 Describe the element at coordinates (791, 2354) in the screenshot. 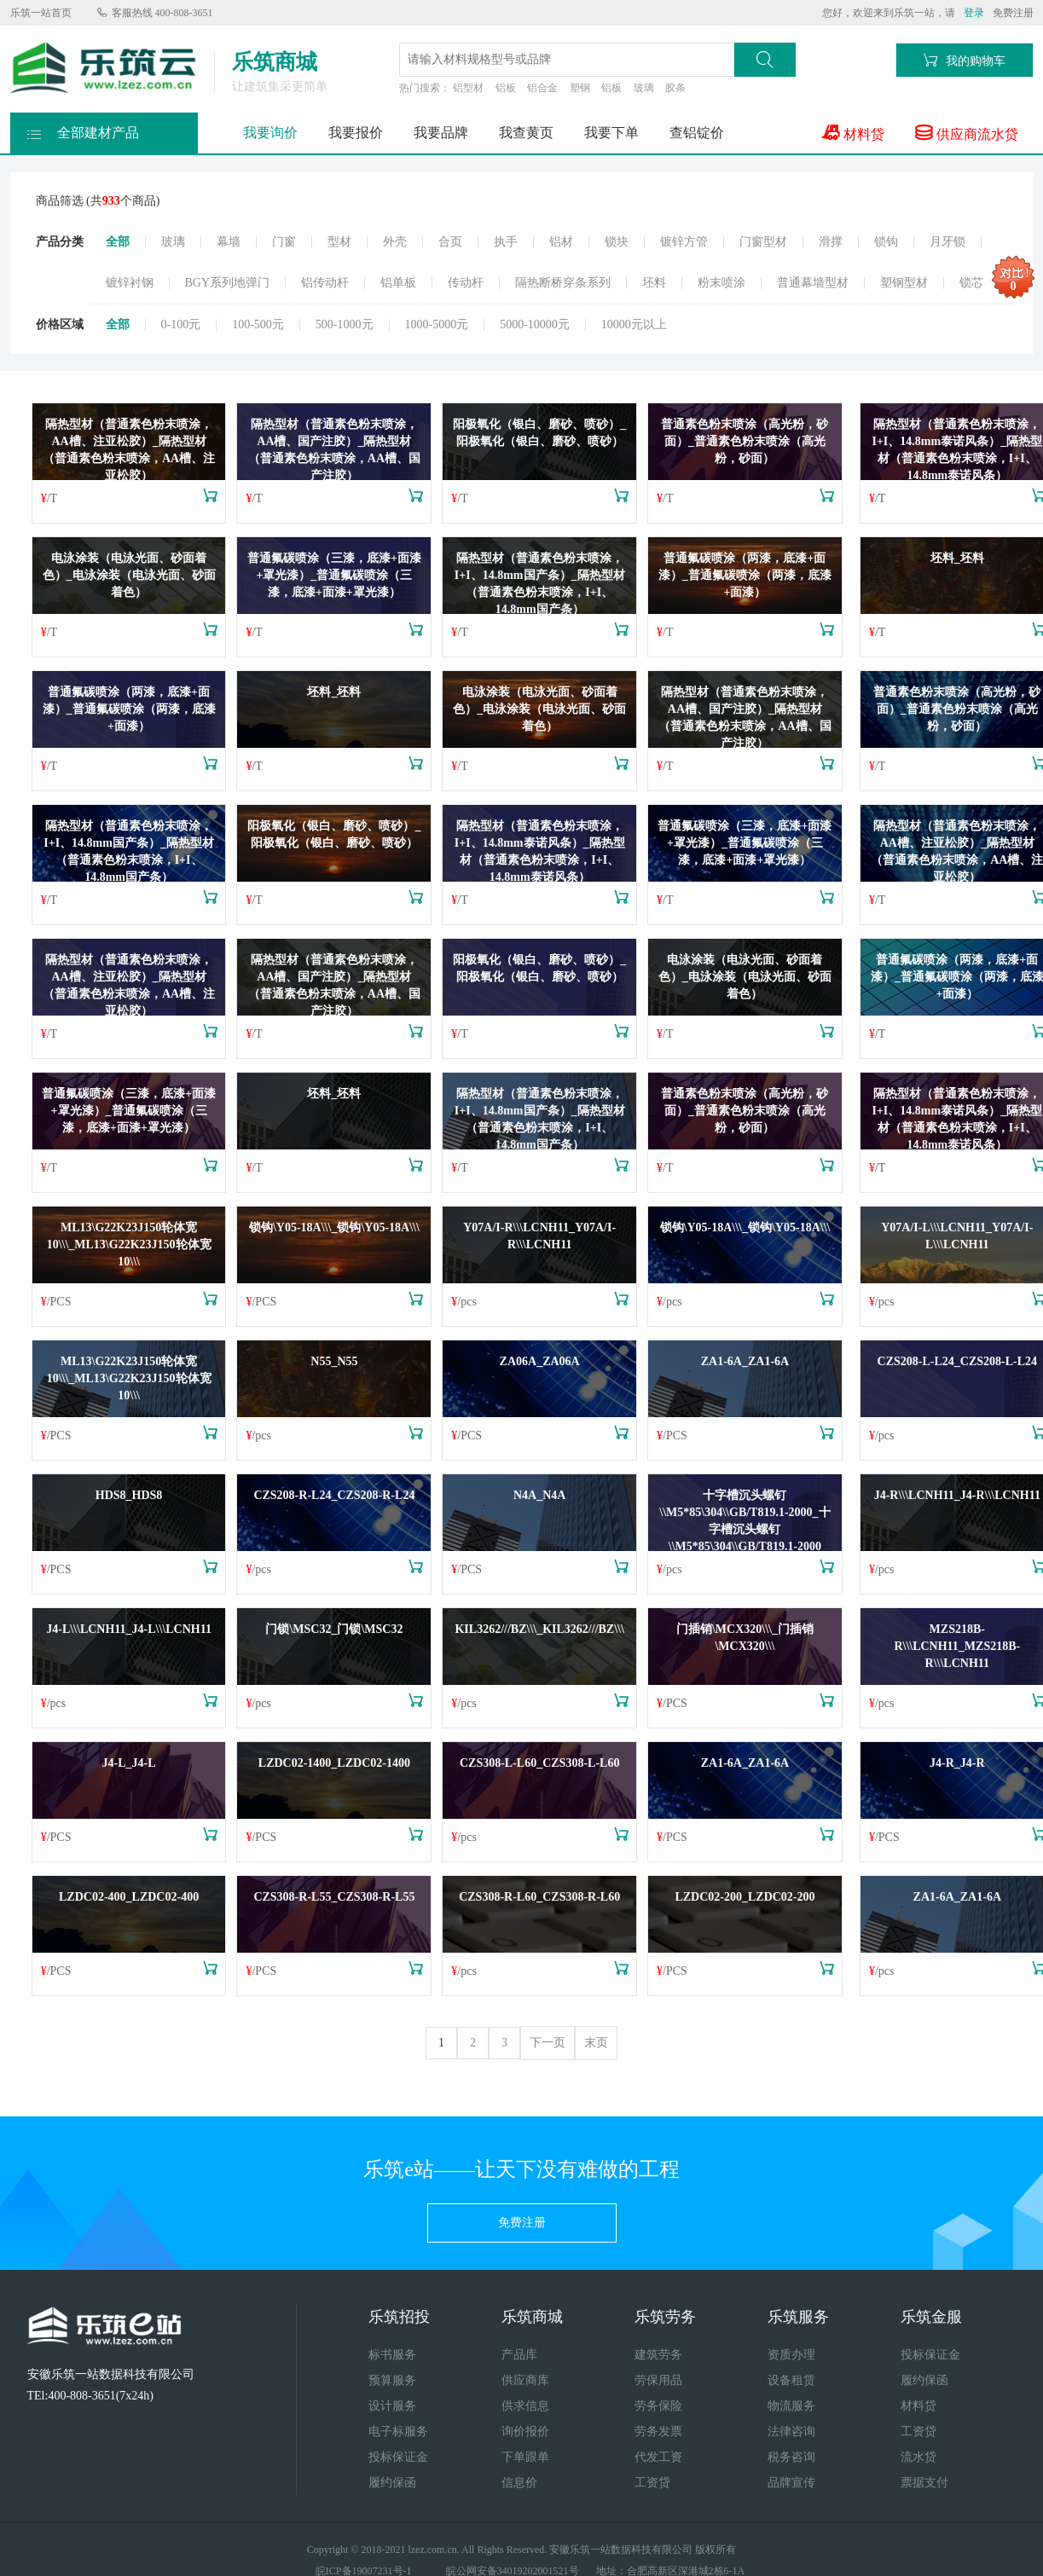

I see `资质办理` at that location.